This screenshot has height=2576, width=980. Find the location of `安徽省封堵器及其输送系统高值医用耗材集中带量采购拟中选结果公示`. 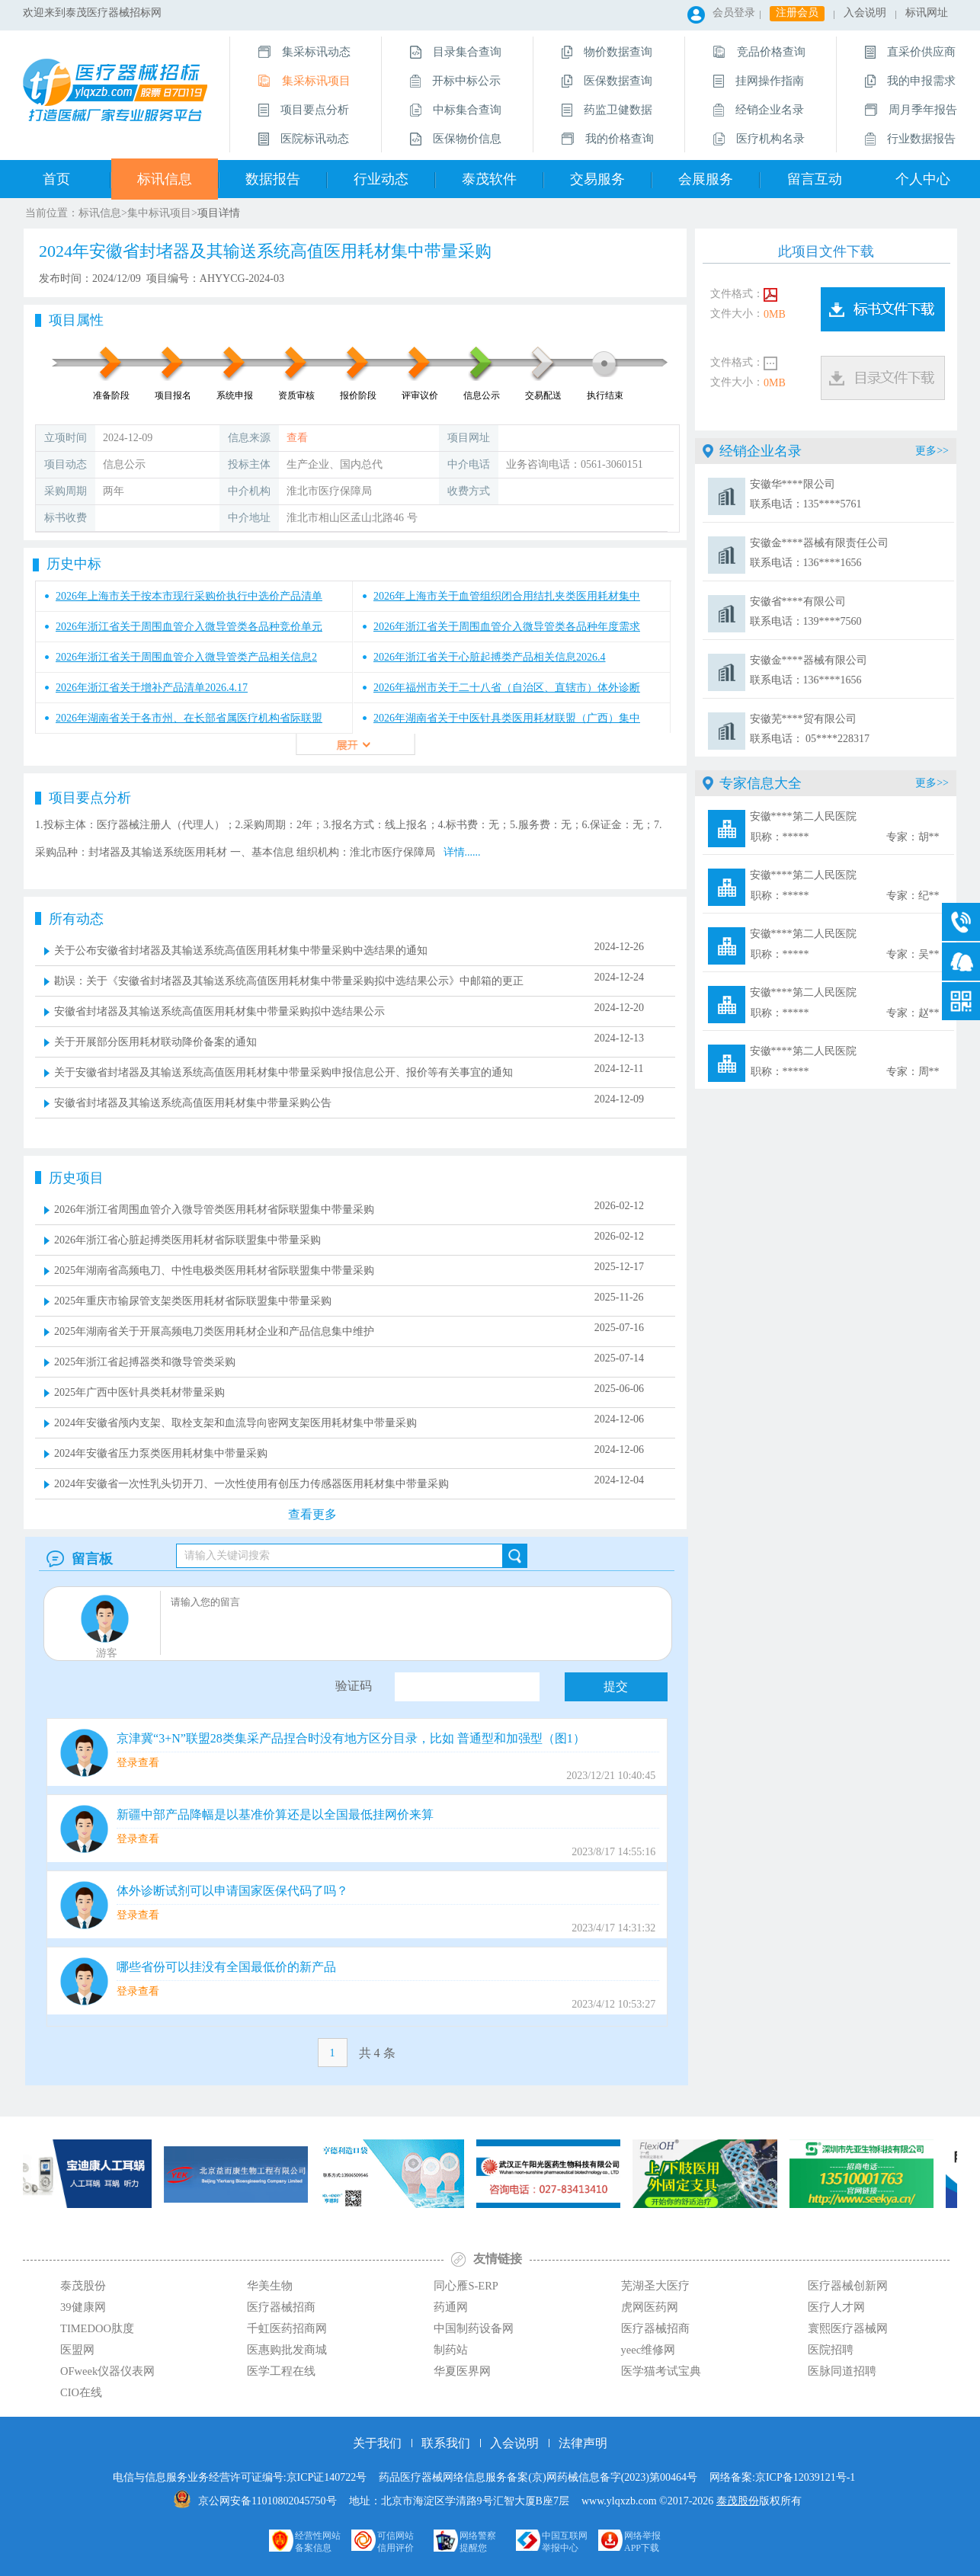

安徽省封堵器及其输送系统高值医用耗材集中带量采购拟中选结果公示 is located at coordinates (219, 1011).